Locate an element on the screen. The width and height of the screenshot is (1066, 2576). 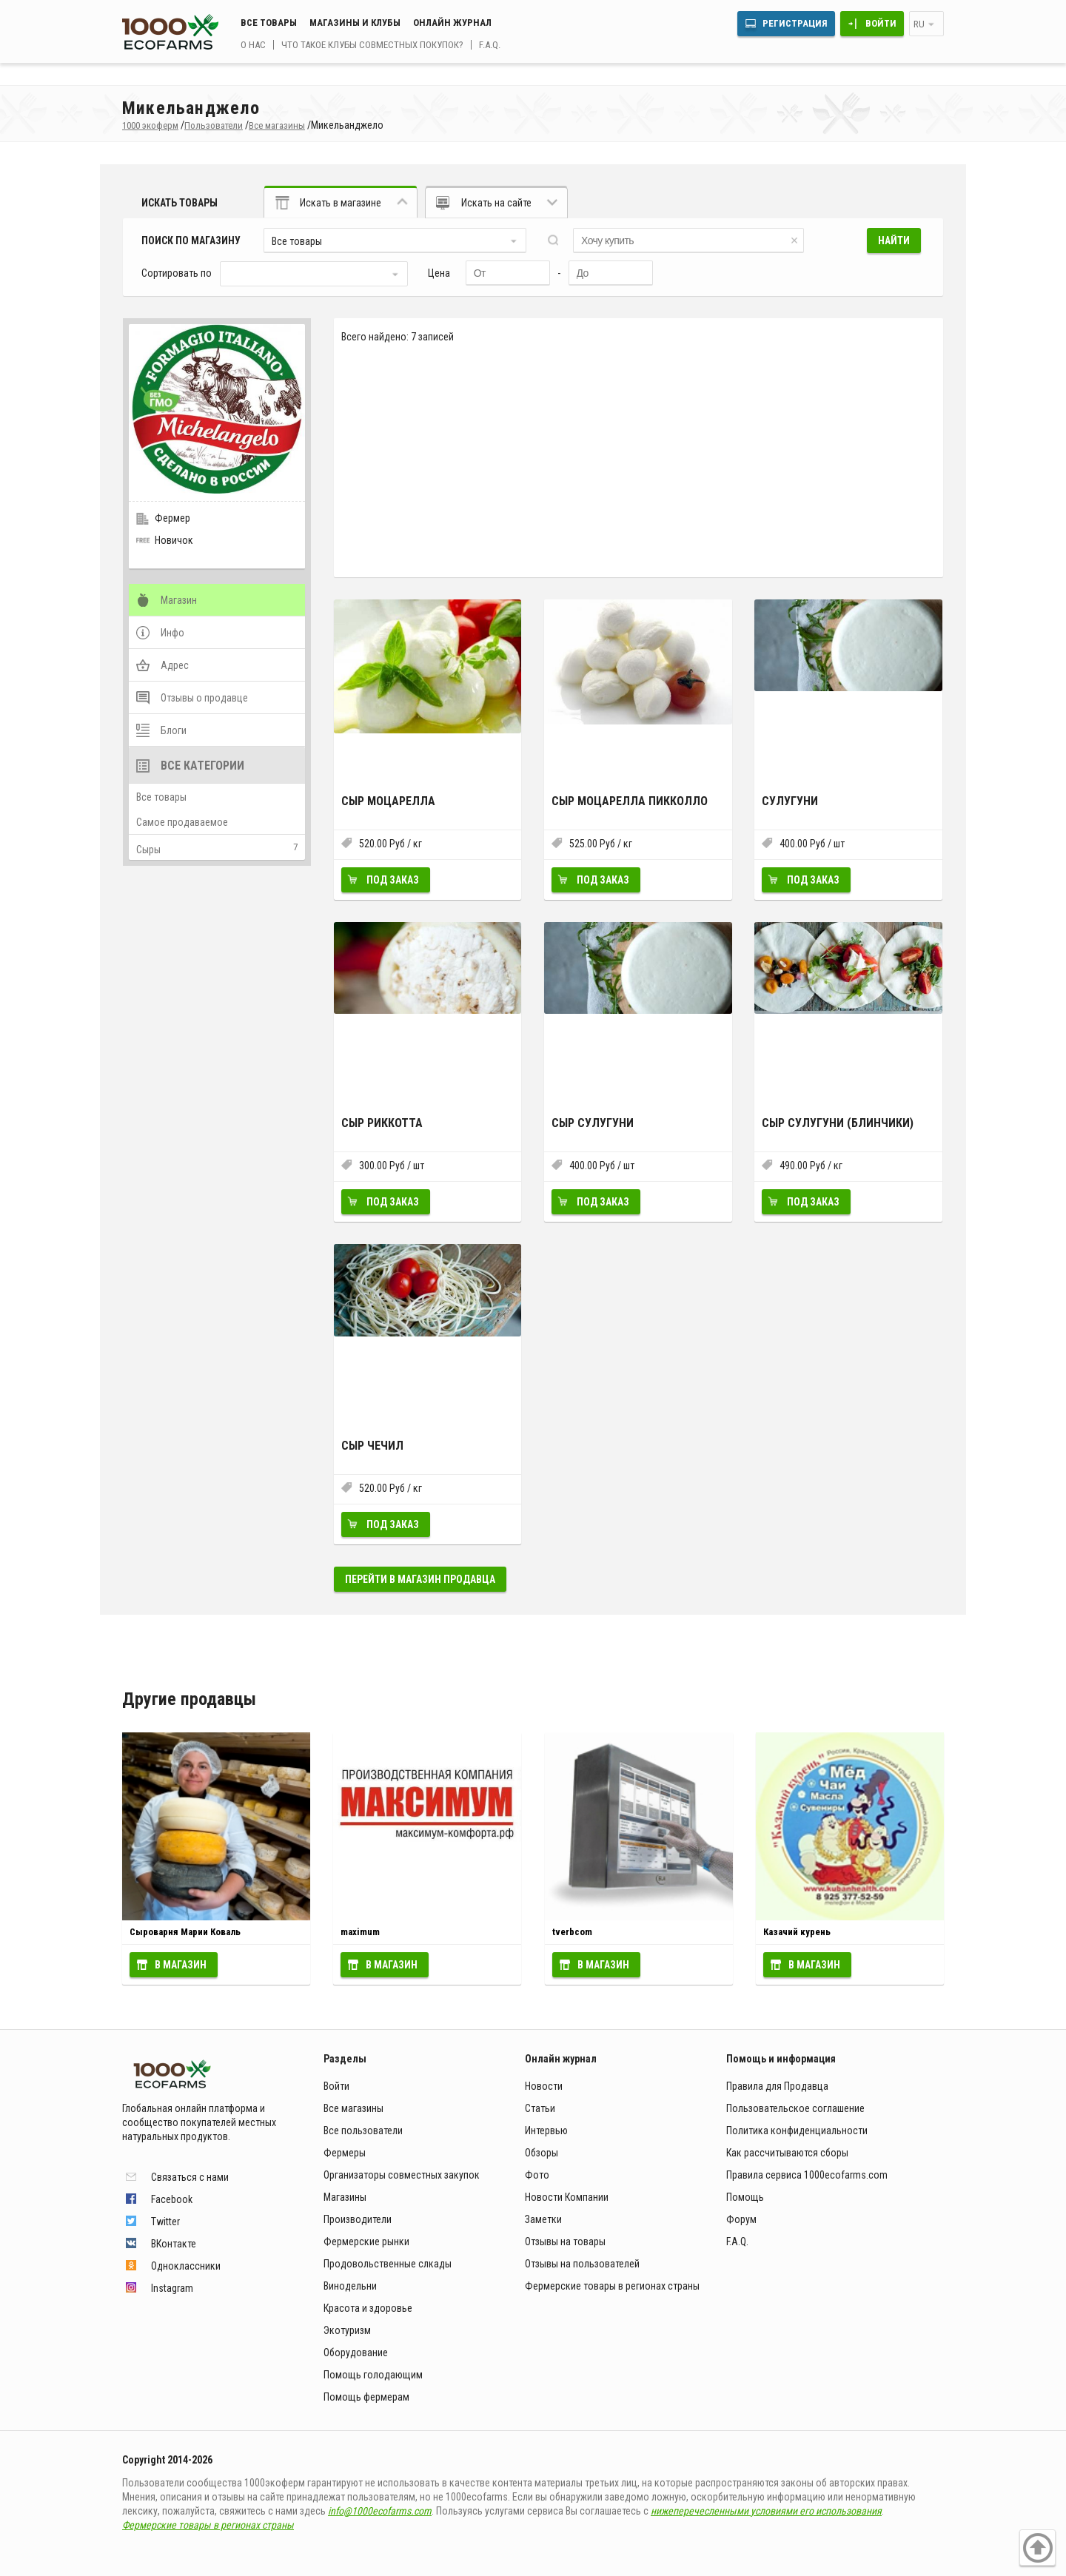
Фермеры is located at coordinates (345, 2153).